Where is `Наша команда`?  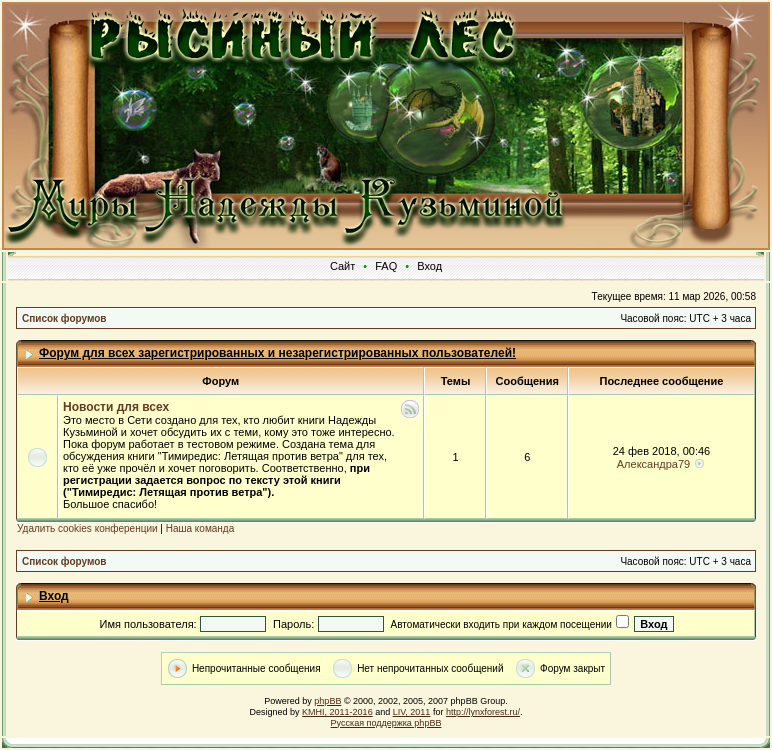 Наша команда is located at coordinates (200, 528).